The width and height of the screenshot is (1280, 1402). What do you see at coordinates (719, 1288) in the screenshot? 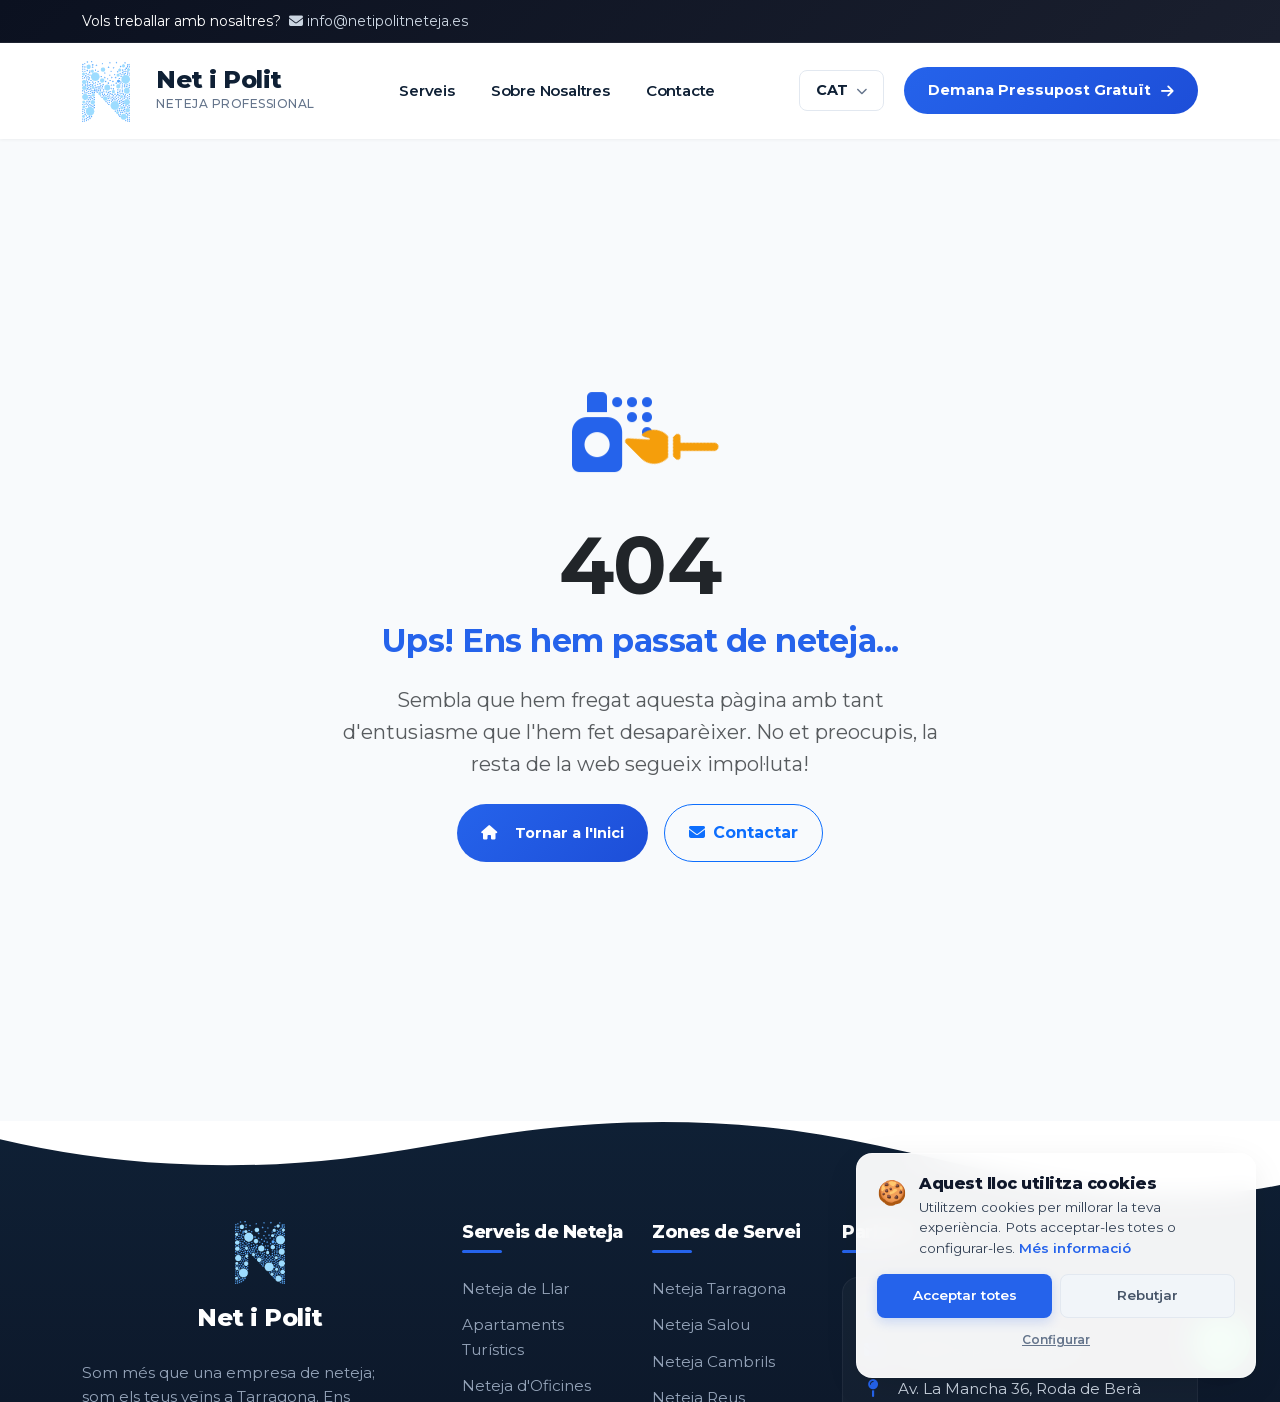
I see `Neteja Tarragona` at bounding box center [719, 1288].